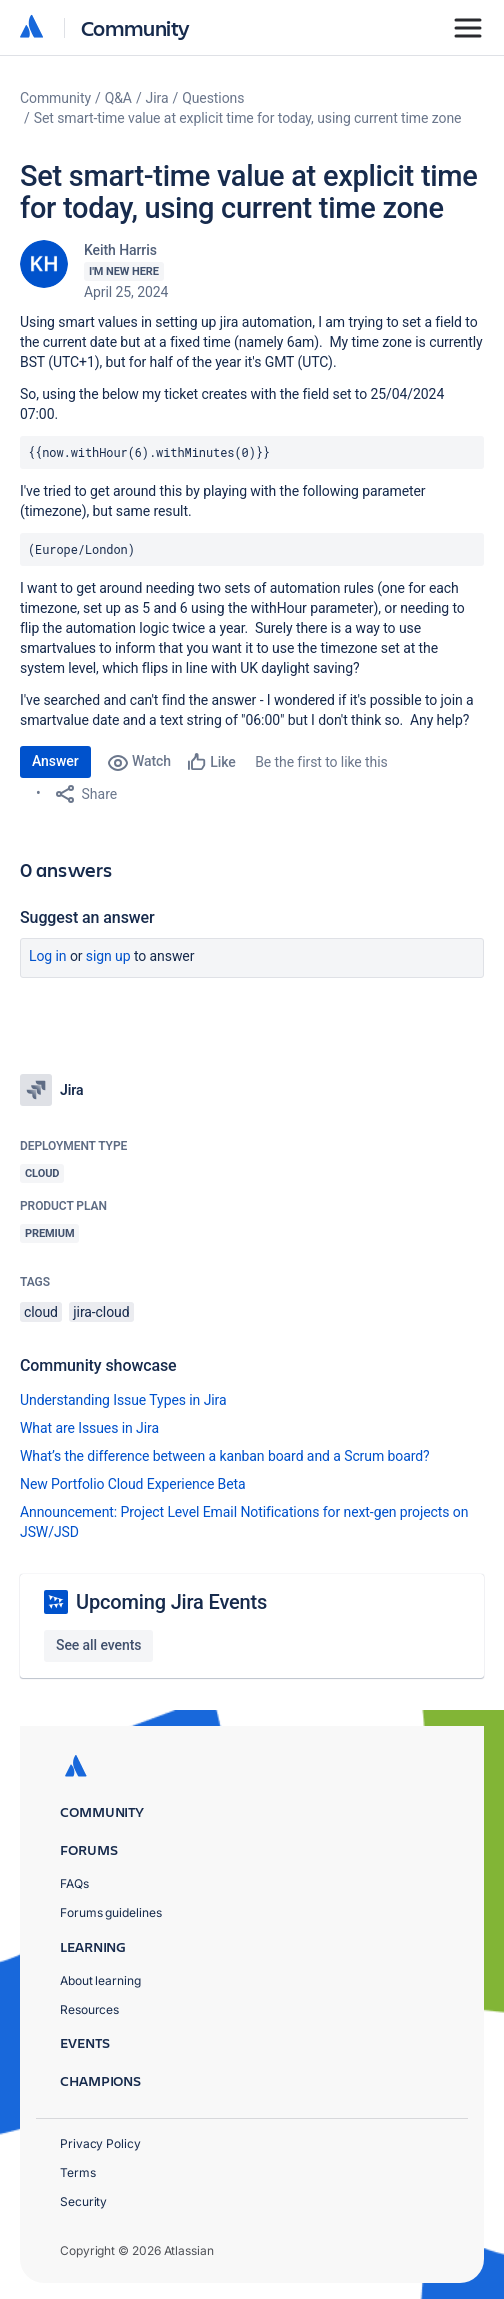 Image resolution: width=504 pixels, height=2299 pixels. What do you see at coordinates (111, 1912) in the screenshot?
I see `Forums guidelines` at bounding box center [111, 1912].